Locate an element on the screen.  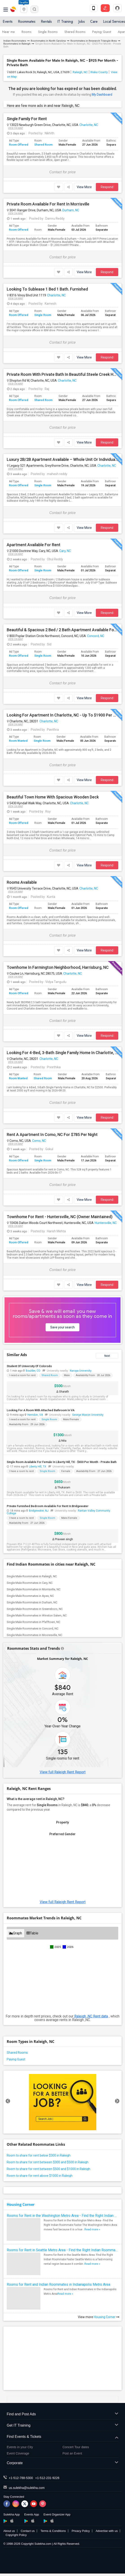
Townhome In Farmington Neighborhood, Harrisburg, NC is located at coordinates (58, 967).